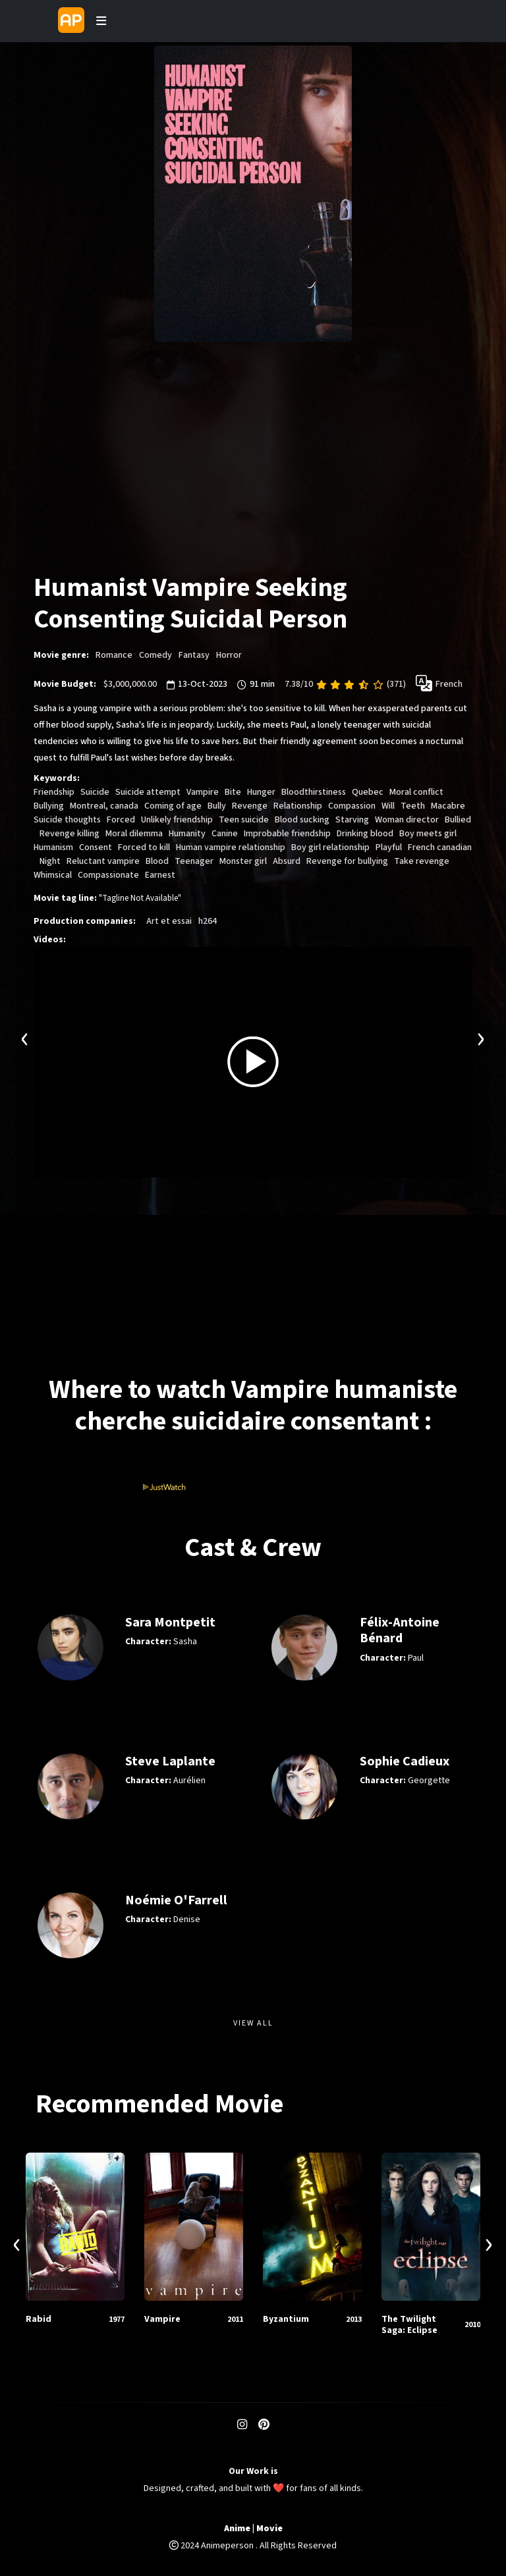 The width and height of the screenshot is (506, 2576). What do you see at coordinates (114, 655) in the screenshot?
I see `Romance` at bounding box center [114, 655].